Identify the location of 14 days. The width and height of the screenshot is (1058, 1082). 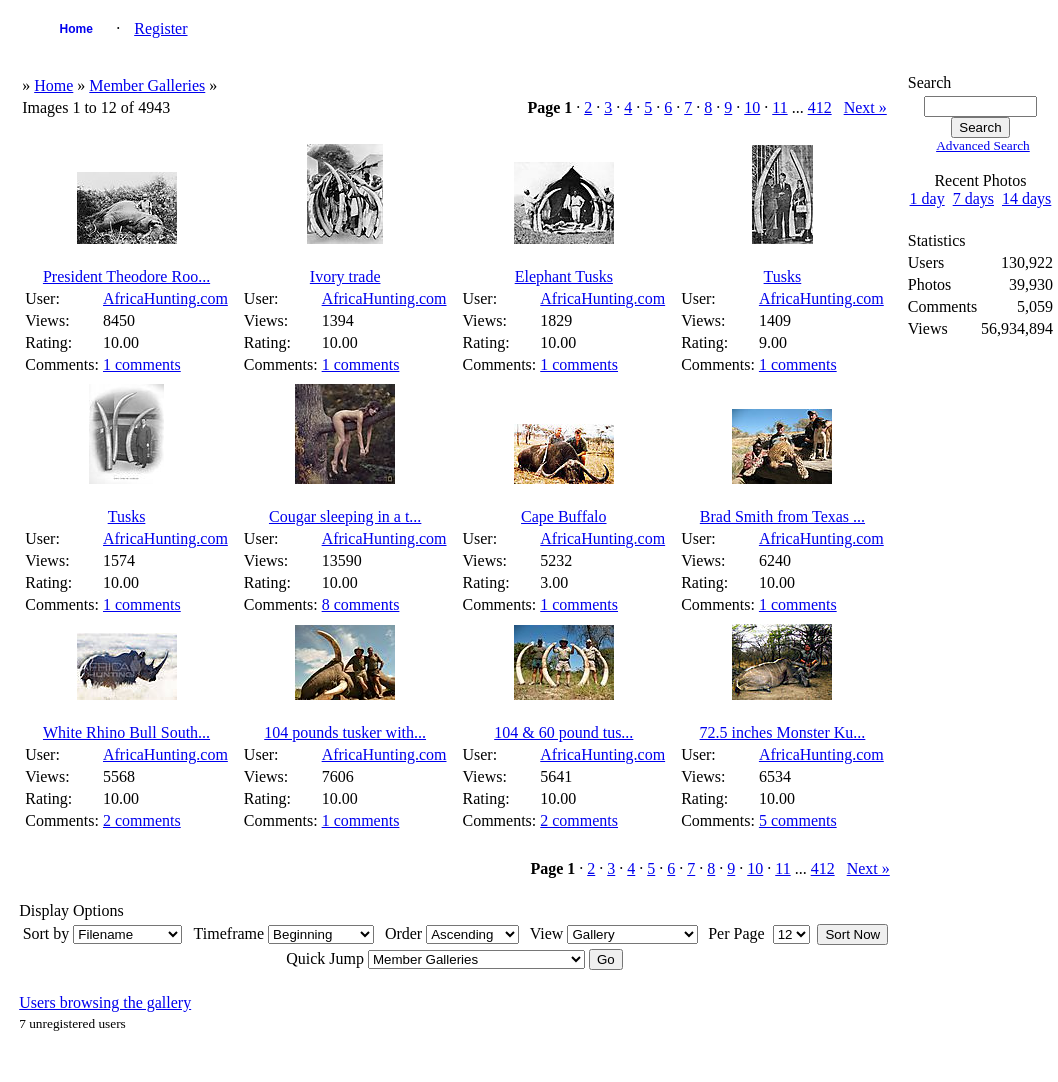
(1026, 198).